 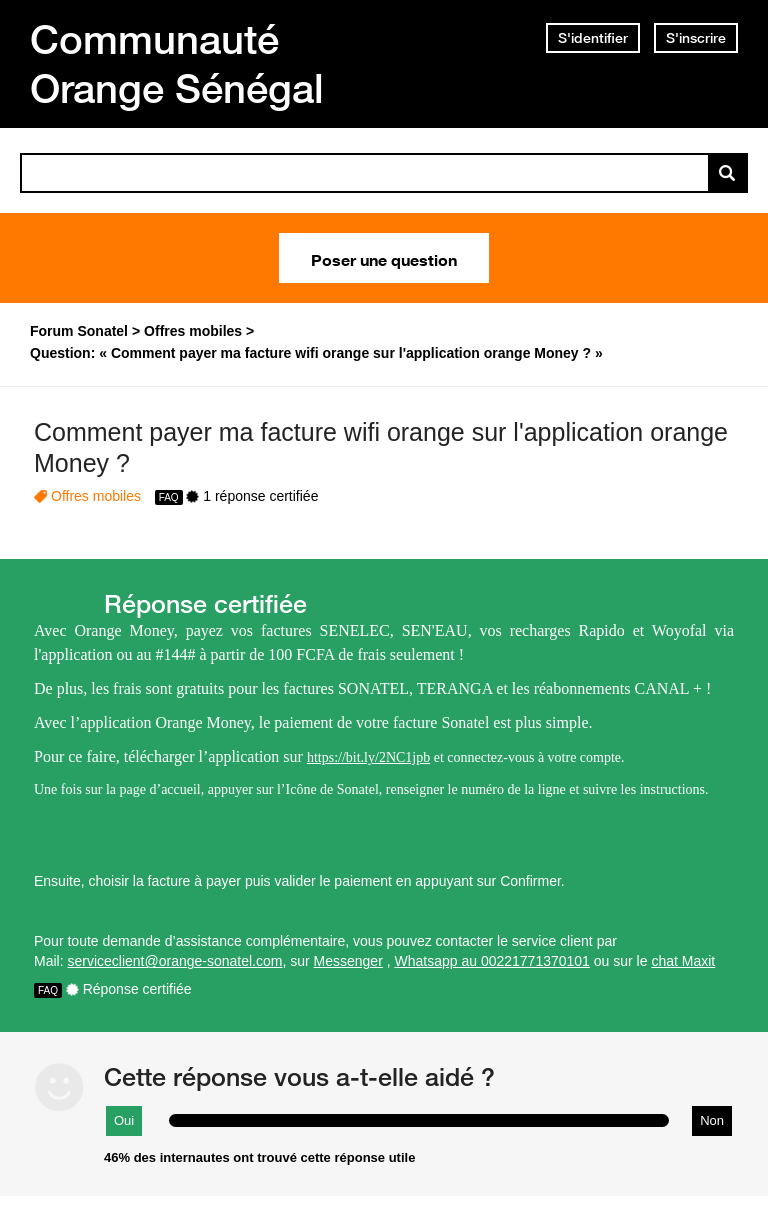 I want to click on Messenger, so click(x=348, y=961).